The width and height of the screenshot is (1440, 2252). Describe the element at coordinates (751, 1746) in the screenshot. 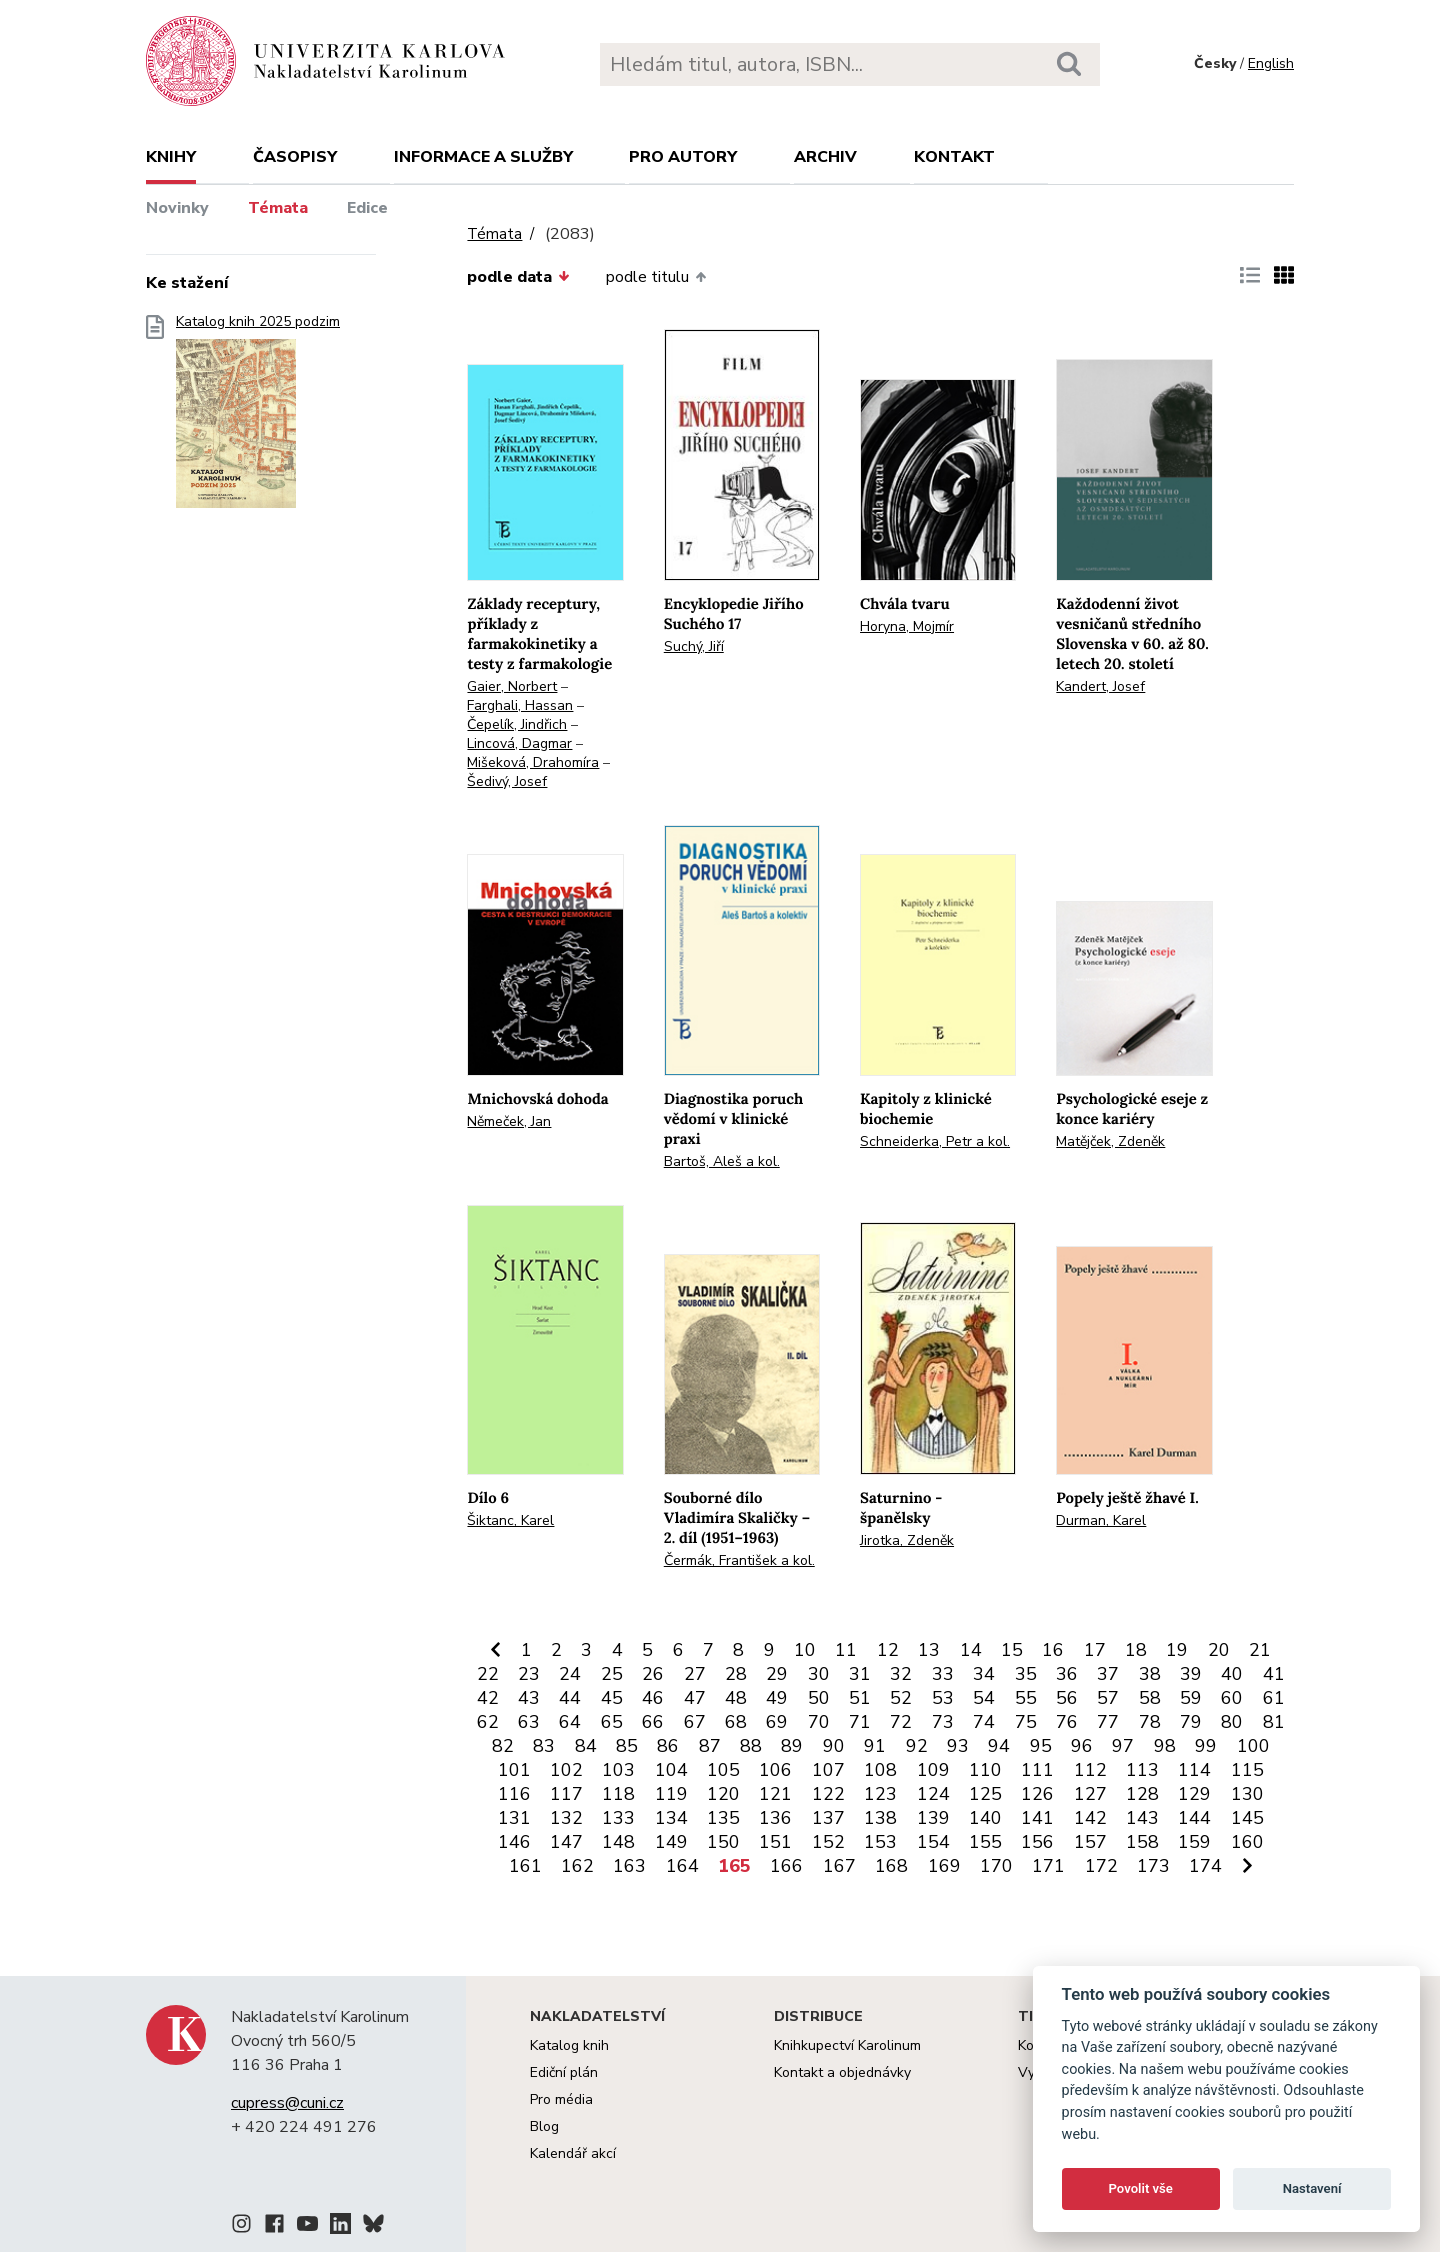

I see `88` at that location.